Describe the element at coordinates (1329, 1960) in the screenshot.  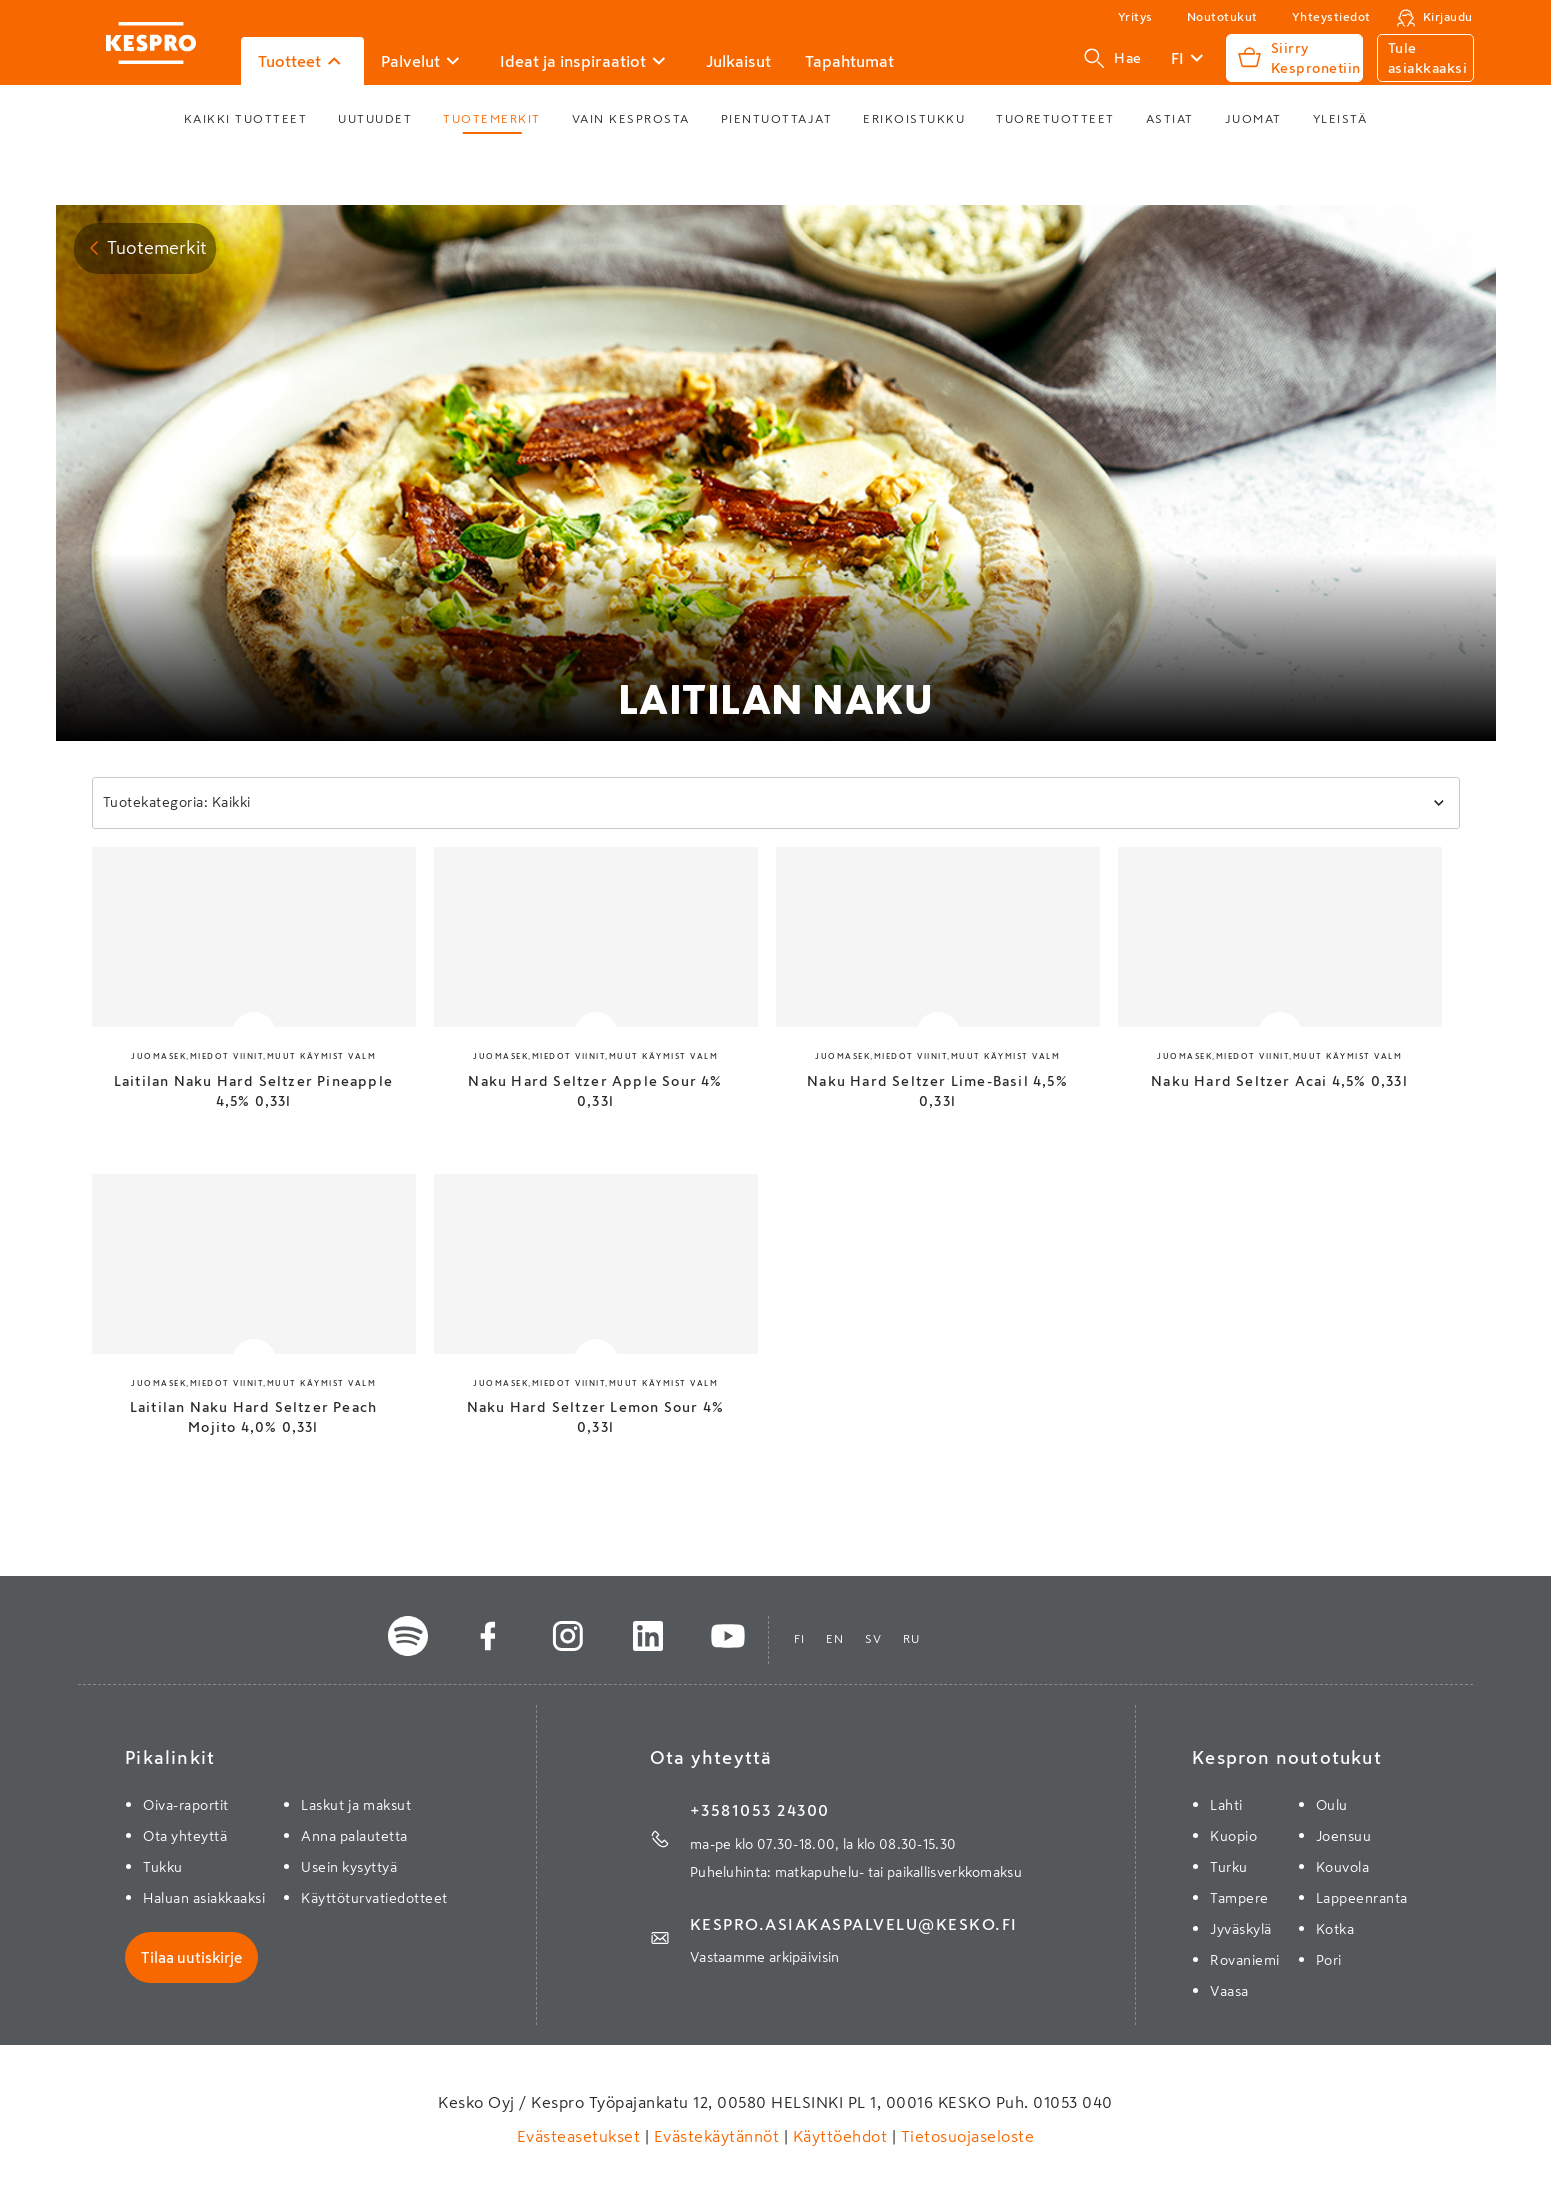
I see `Pori` at that location.